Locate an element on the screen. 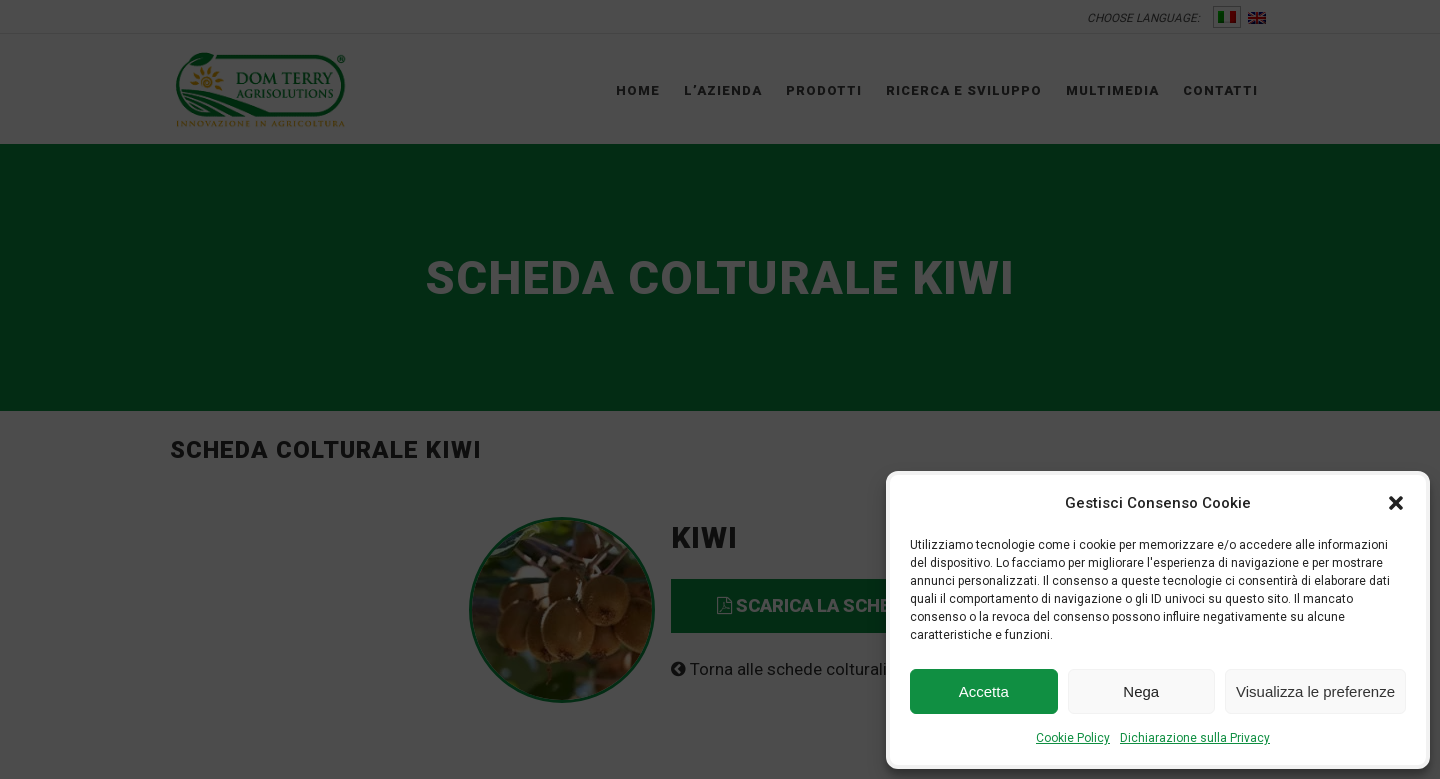  Nega is located at coordinates (1141, 691).